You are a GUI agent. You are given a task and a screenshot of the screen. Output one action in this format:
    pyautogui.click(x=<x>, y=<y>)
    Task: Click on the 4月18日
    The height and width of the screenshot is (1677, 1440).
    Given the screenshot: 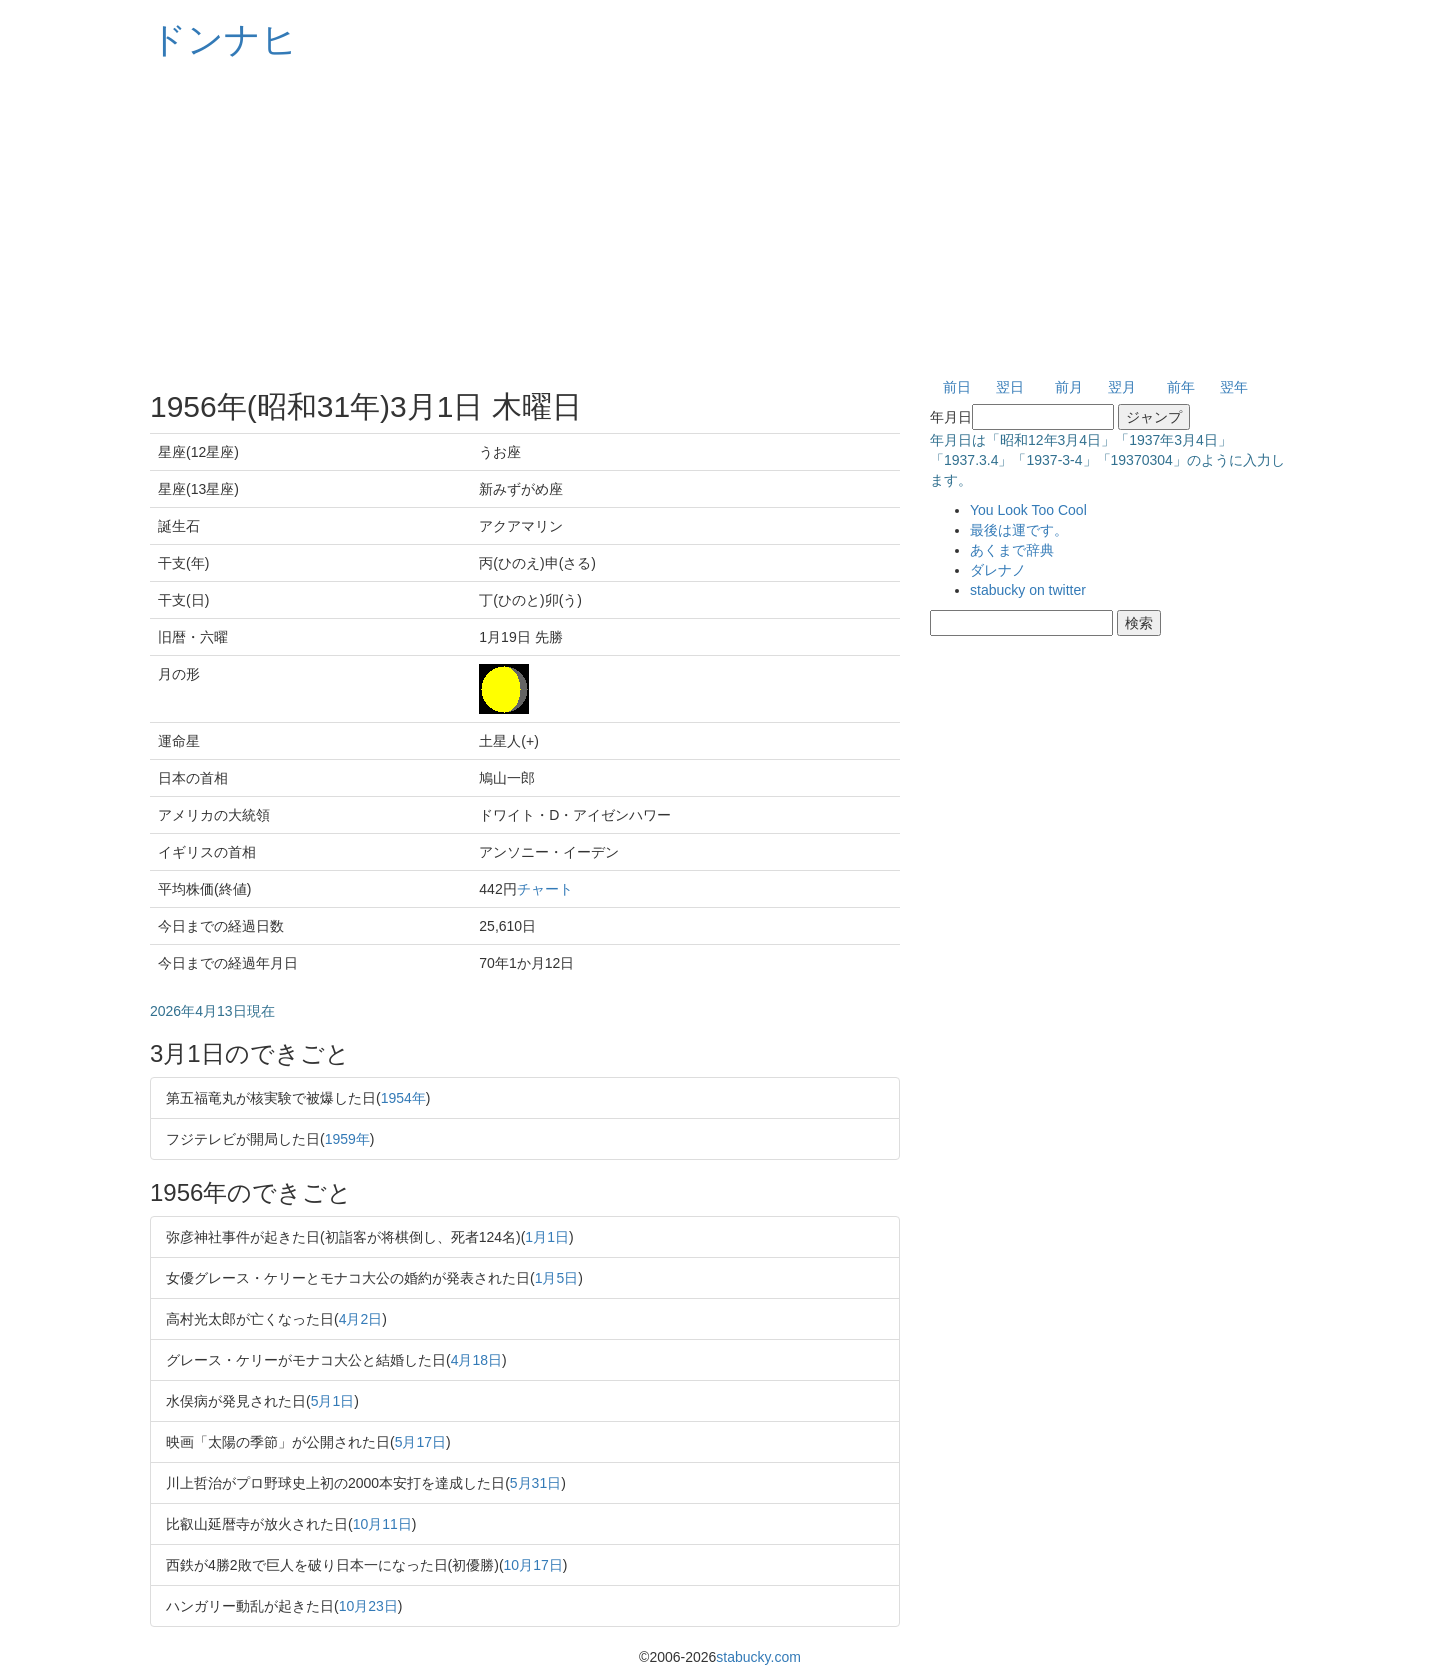 What is the action you would take?
    pyautogui.click(x=476, y=1360)
    